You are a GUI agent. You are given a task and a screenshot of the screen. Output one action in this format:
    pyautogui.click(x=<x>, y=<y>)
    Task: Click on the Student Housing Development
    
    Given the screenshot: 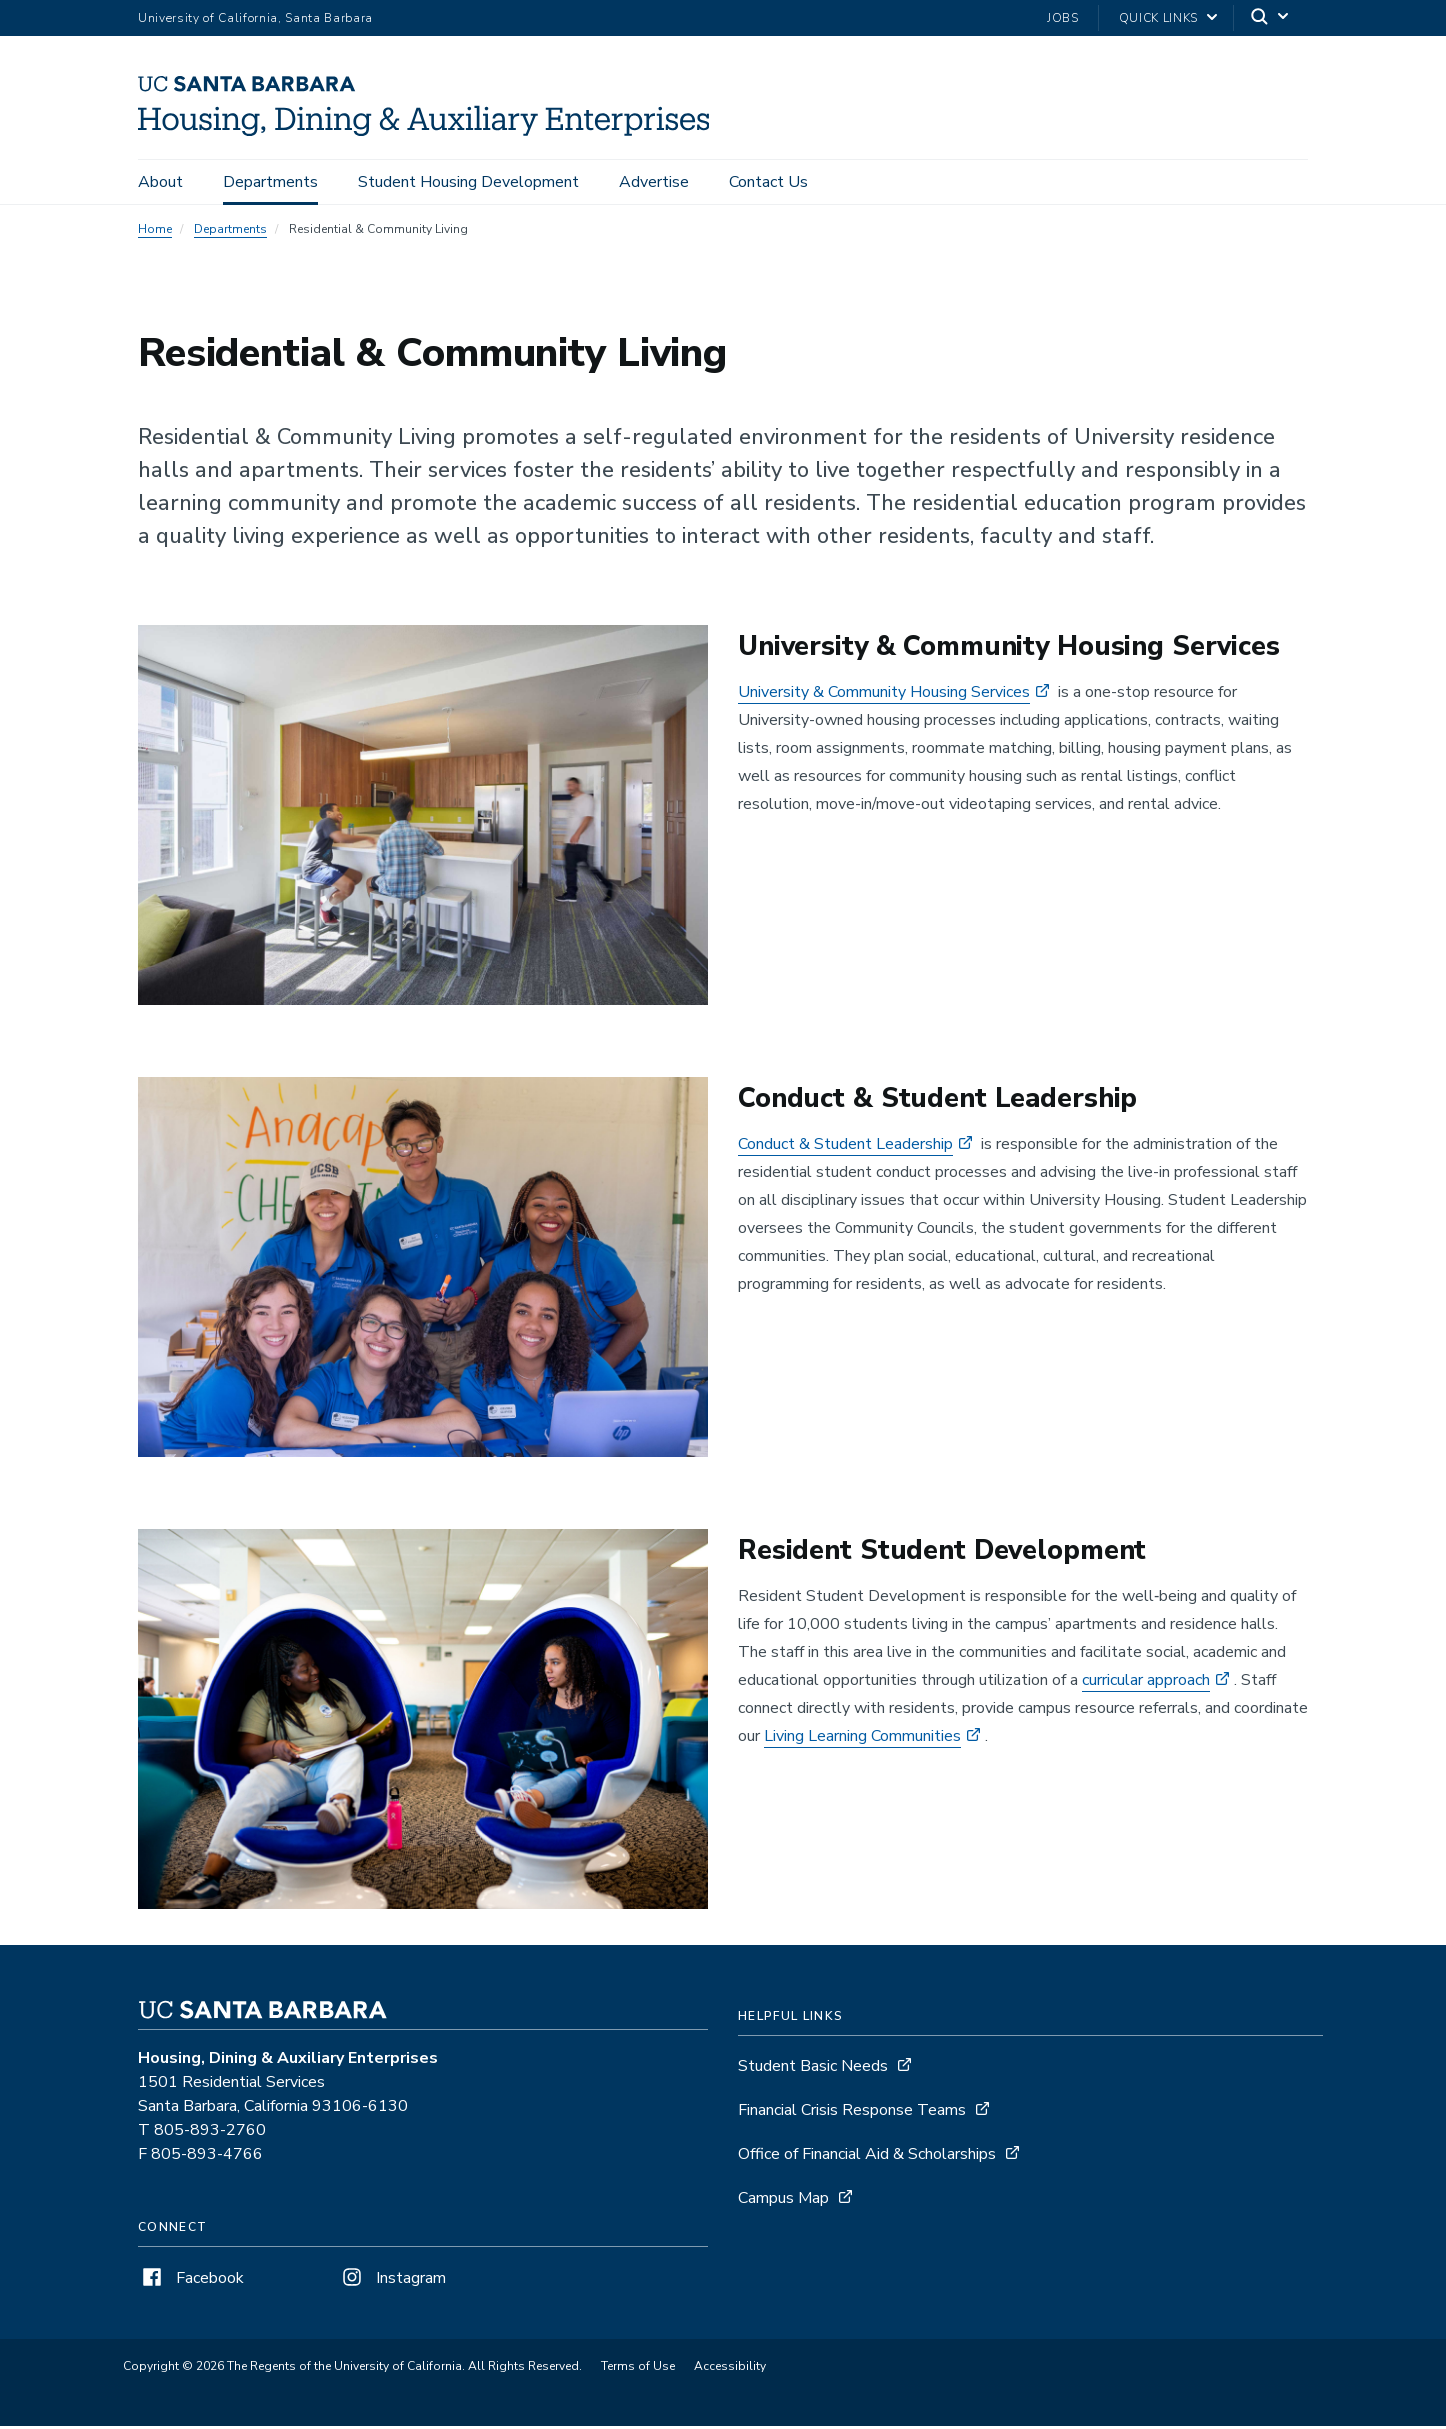 What is the action you would take?
    pyautogui.click(x=468, y=182)
    